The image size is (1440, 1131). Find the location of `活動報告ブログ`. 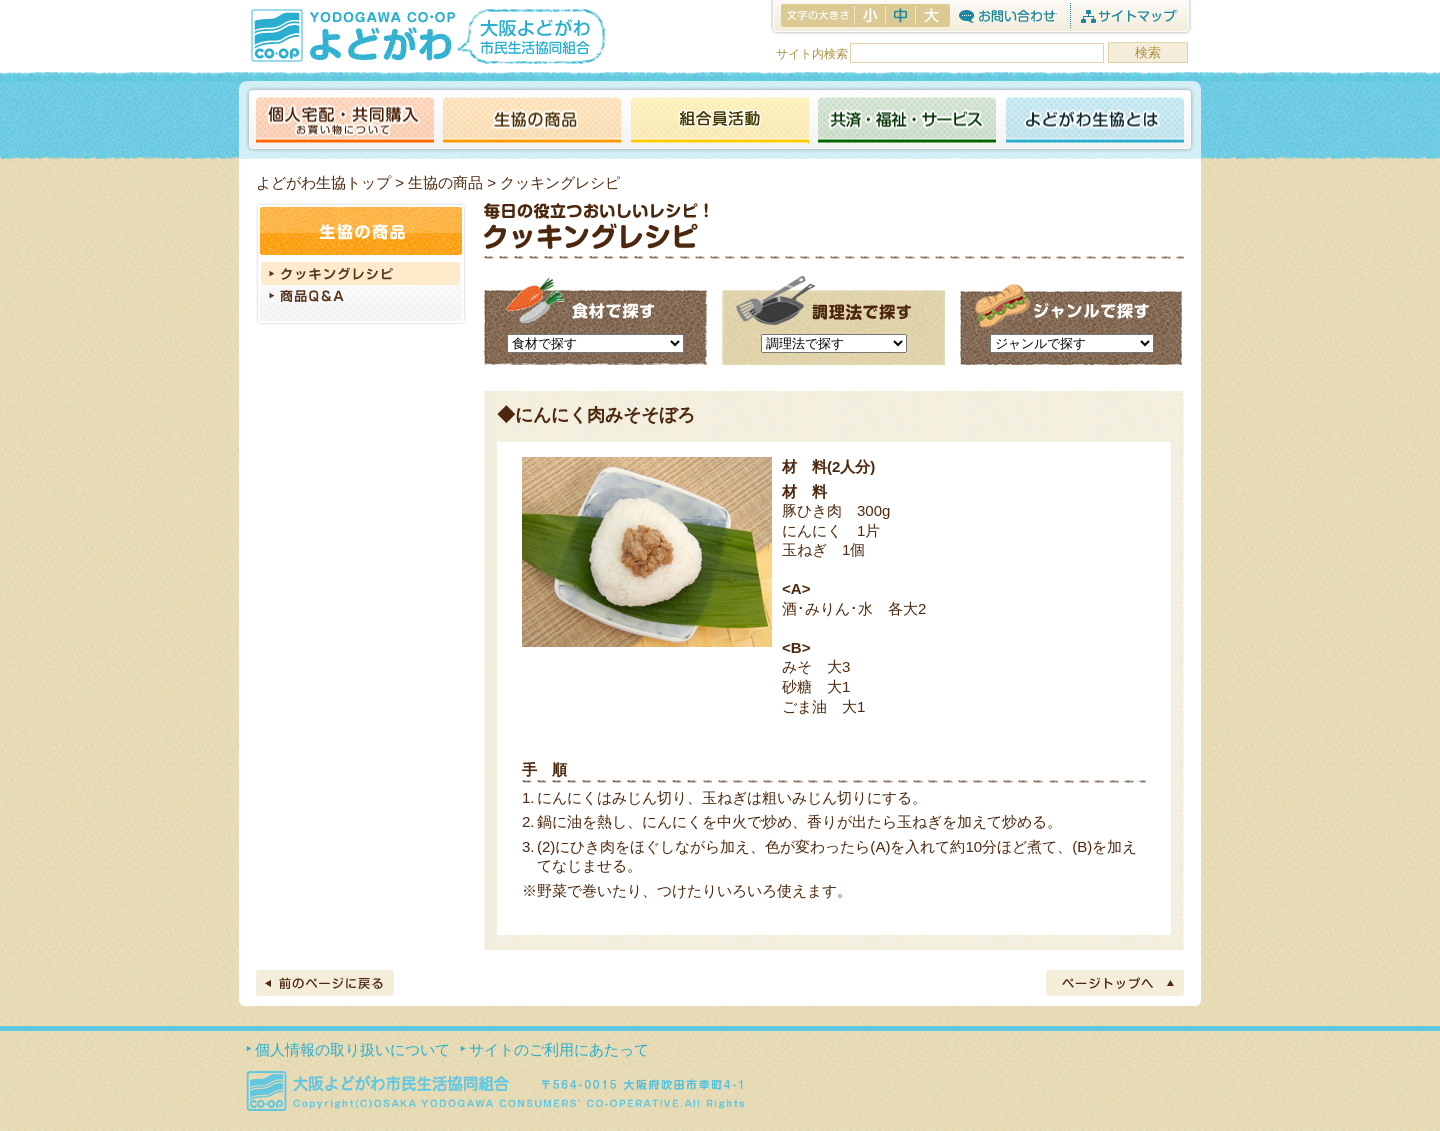

活動報告ブログ is located at coordinates (719, 121).